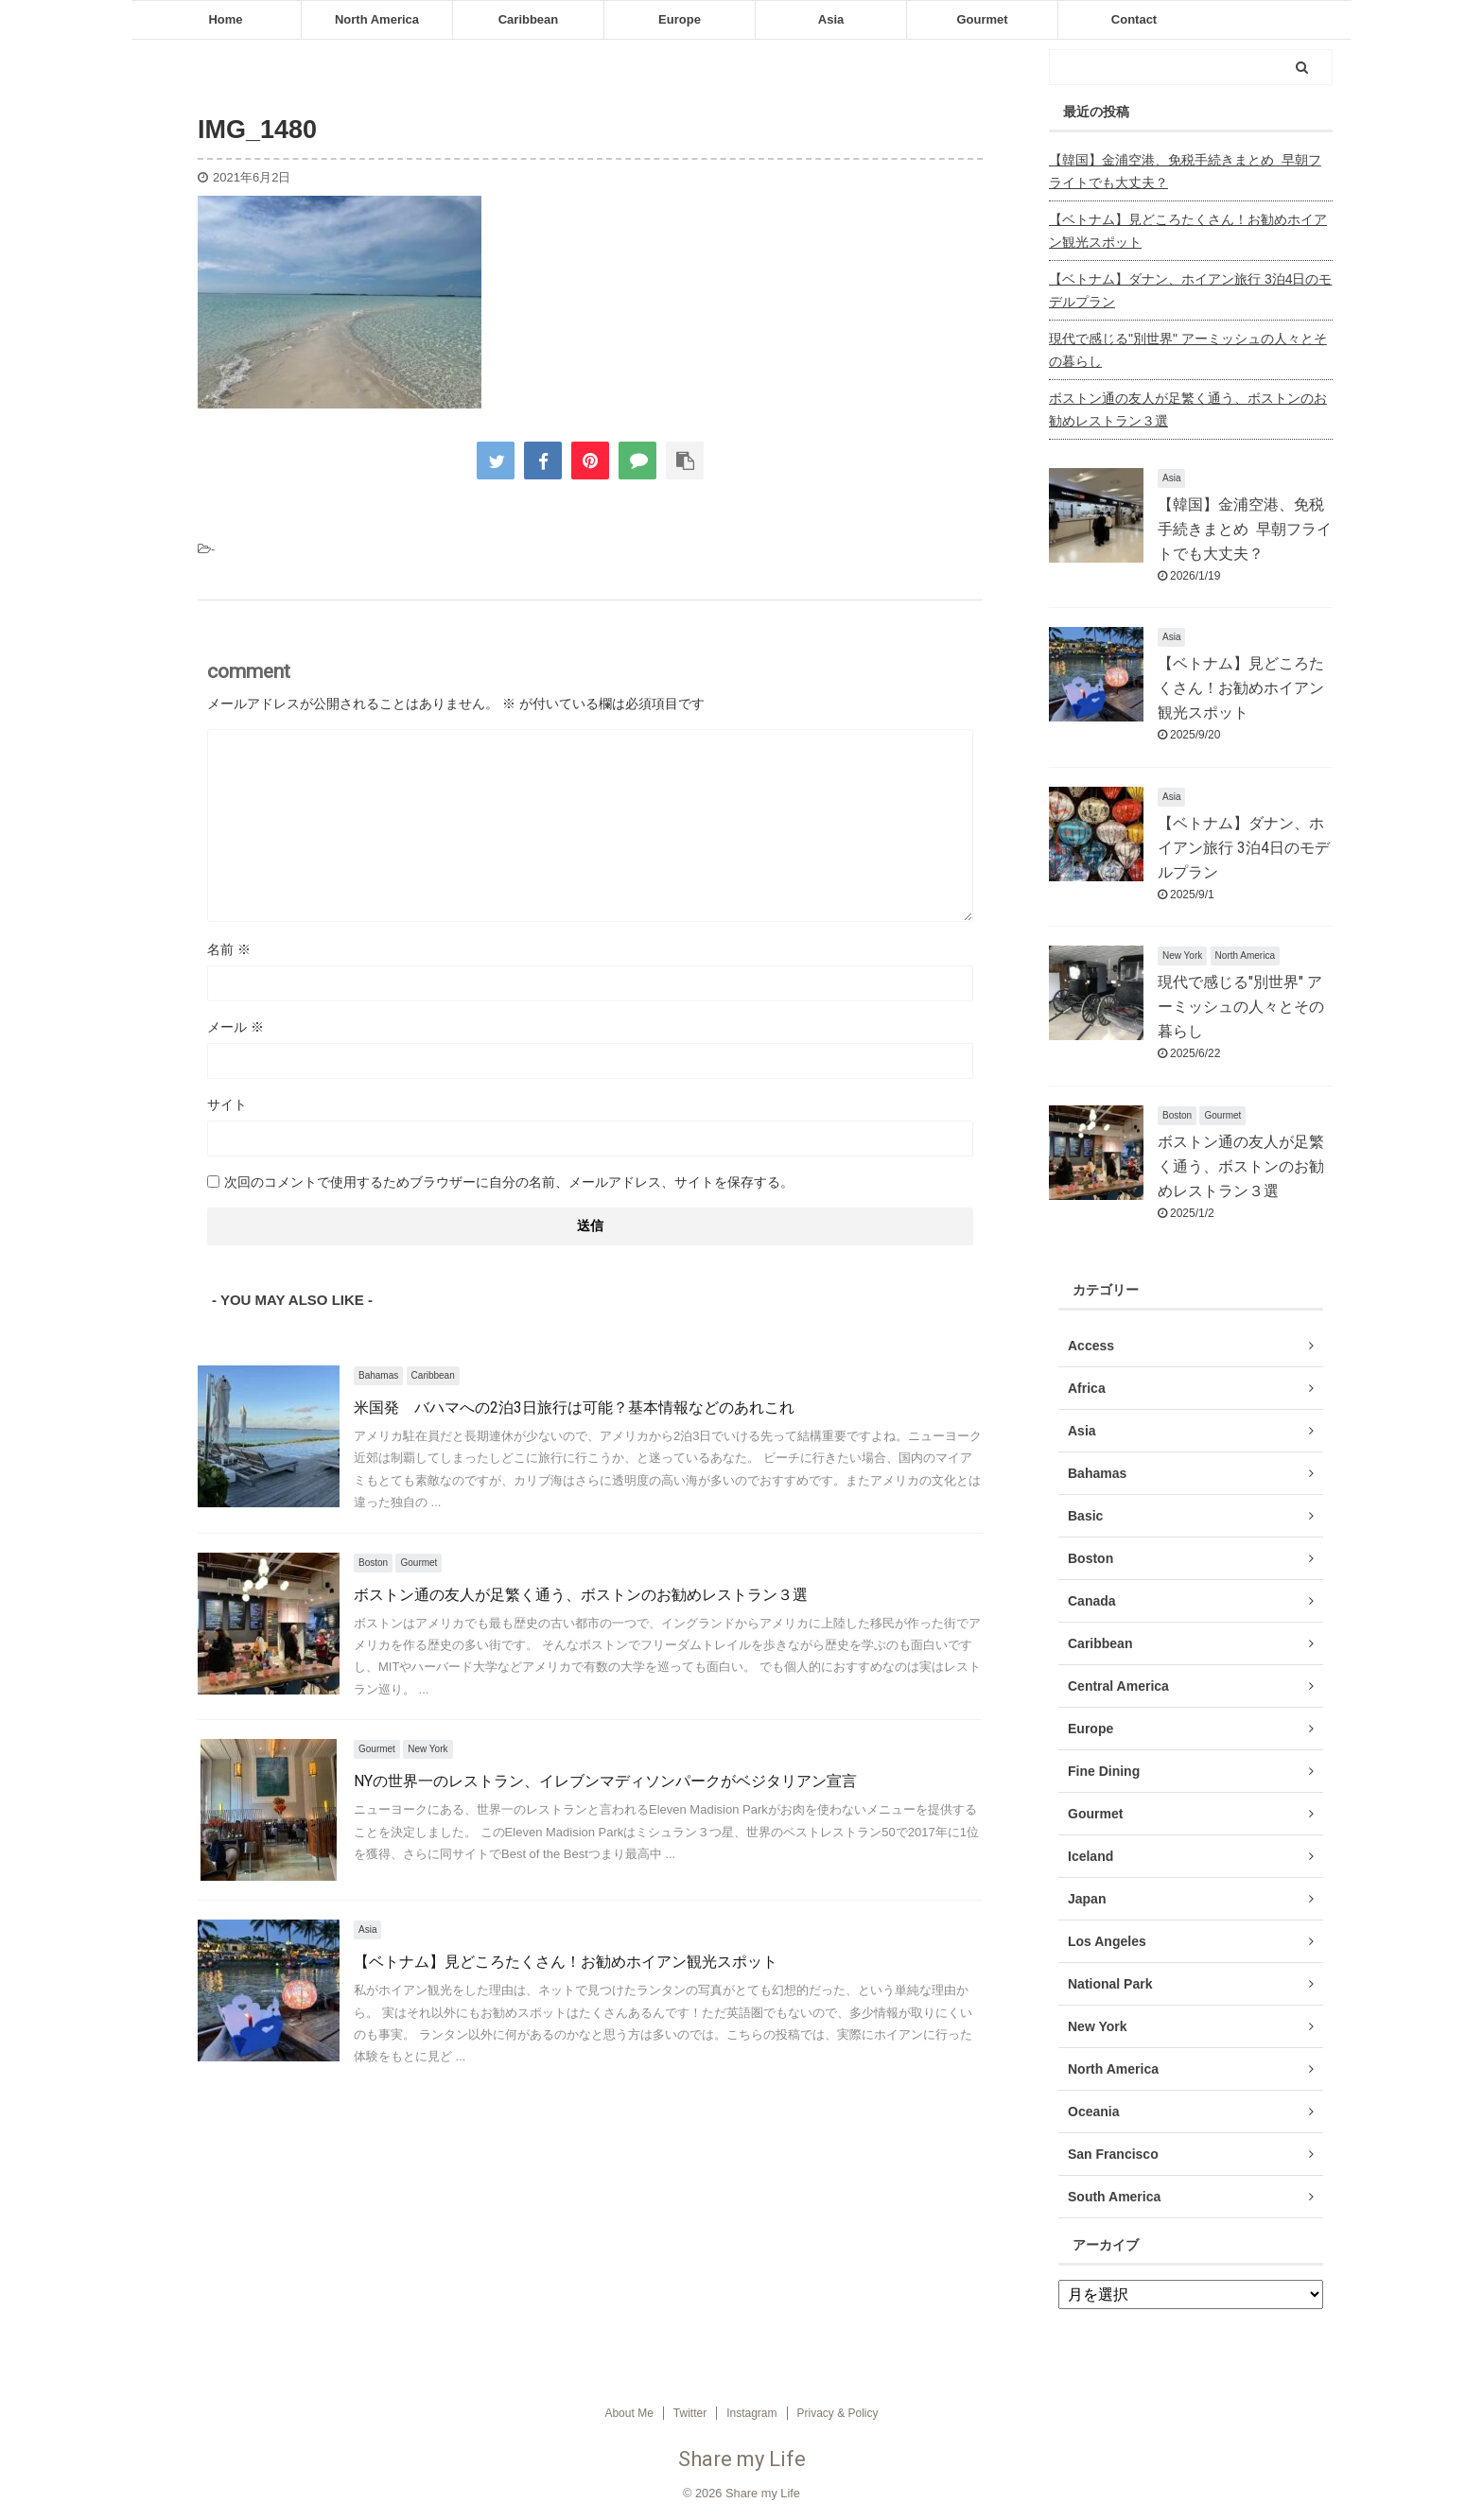  I want to click on Caribbean, so click(528, 19).